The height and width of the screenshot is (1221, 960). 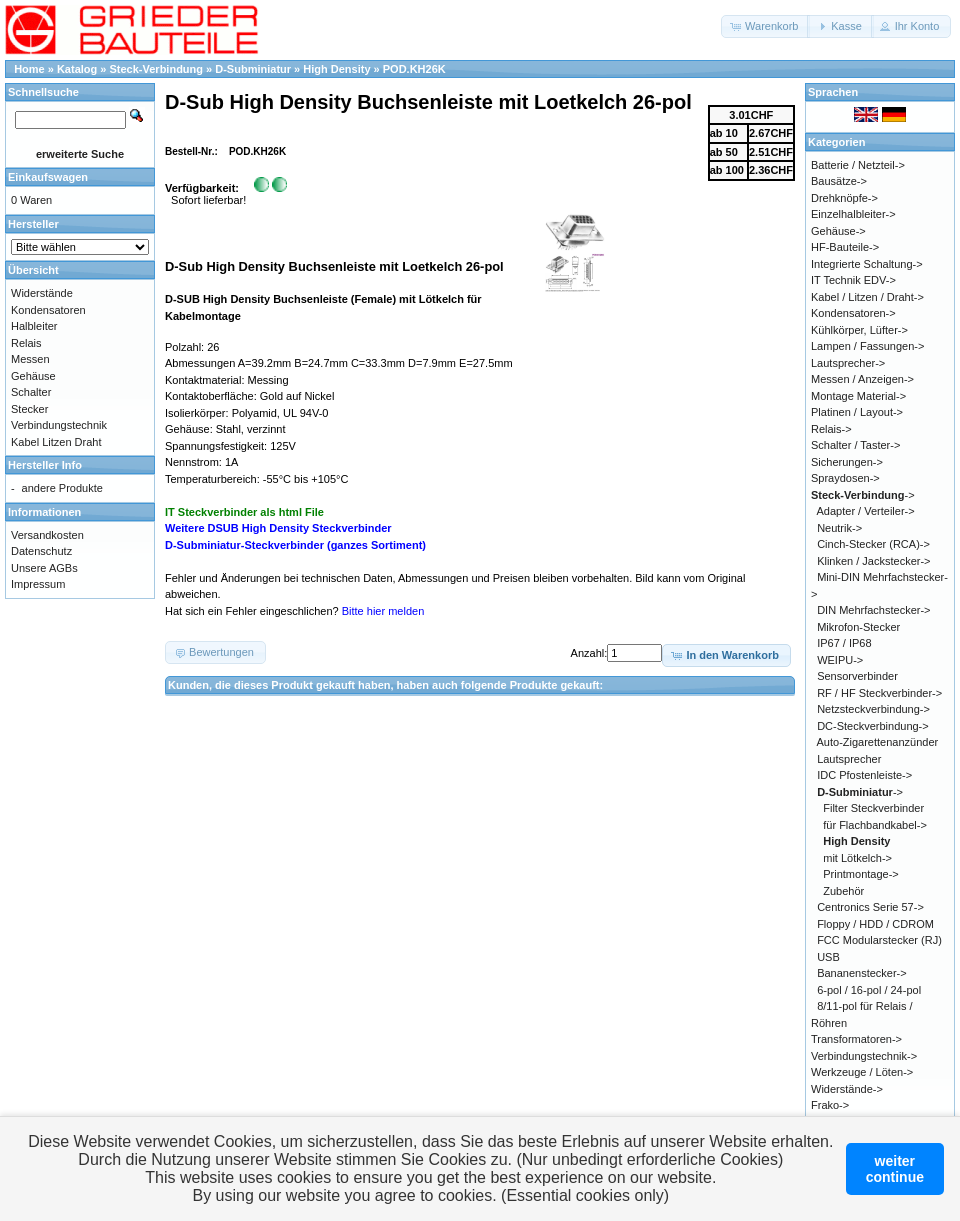 What do you see at coordinates (873, 561) in the screenshot?
I see `Klinken / Jackstecker->` at bounding box center [873, 561].